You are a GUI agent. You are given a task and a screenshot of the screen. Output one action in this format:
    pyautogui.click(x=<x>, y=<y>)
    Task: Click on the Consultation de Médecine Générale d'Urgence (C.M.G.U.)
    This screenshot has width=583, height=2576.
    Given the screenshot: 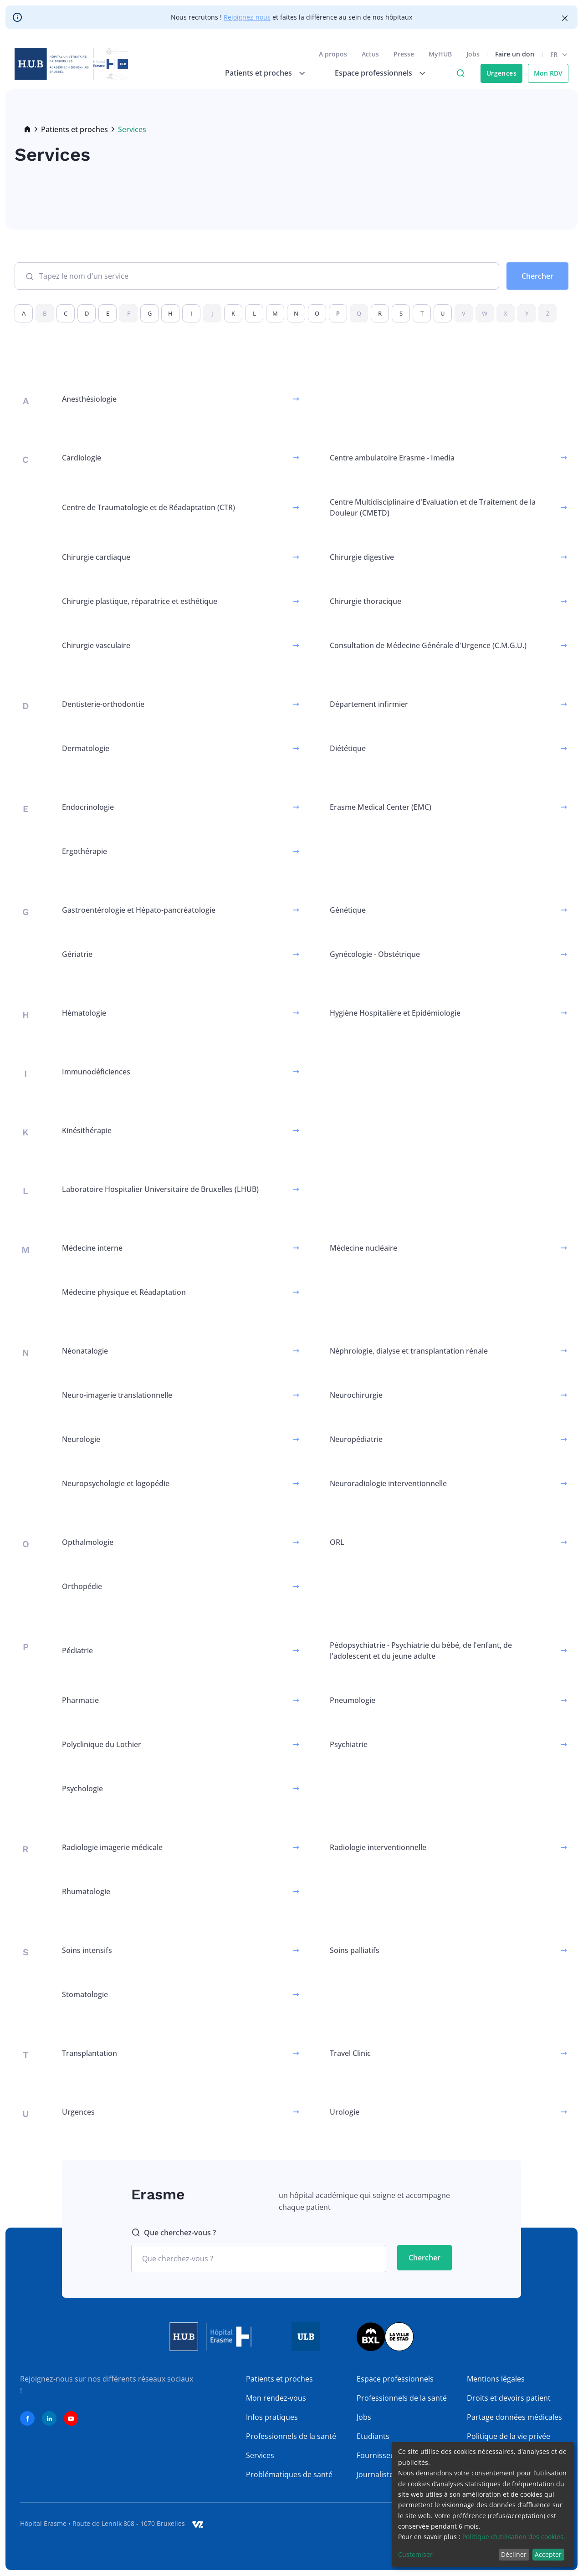 What is the action you would take?
    pyautogui.click(x=428, y=645)
    